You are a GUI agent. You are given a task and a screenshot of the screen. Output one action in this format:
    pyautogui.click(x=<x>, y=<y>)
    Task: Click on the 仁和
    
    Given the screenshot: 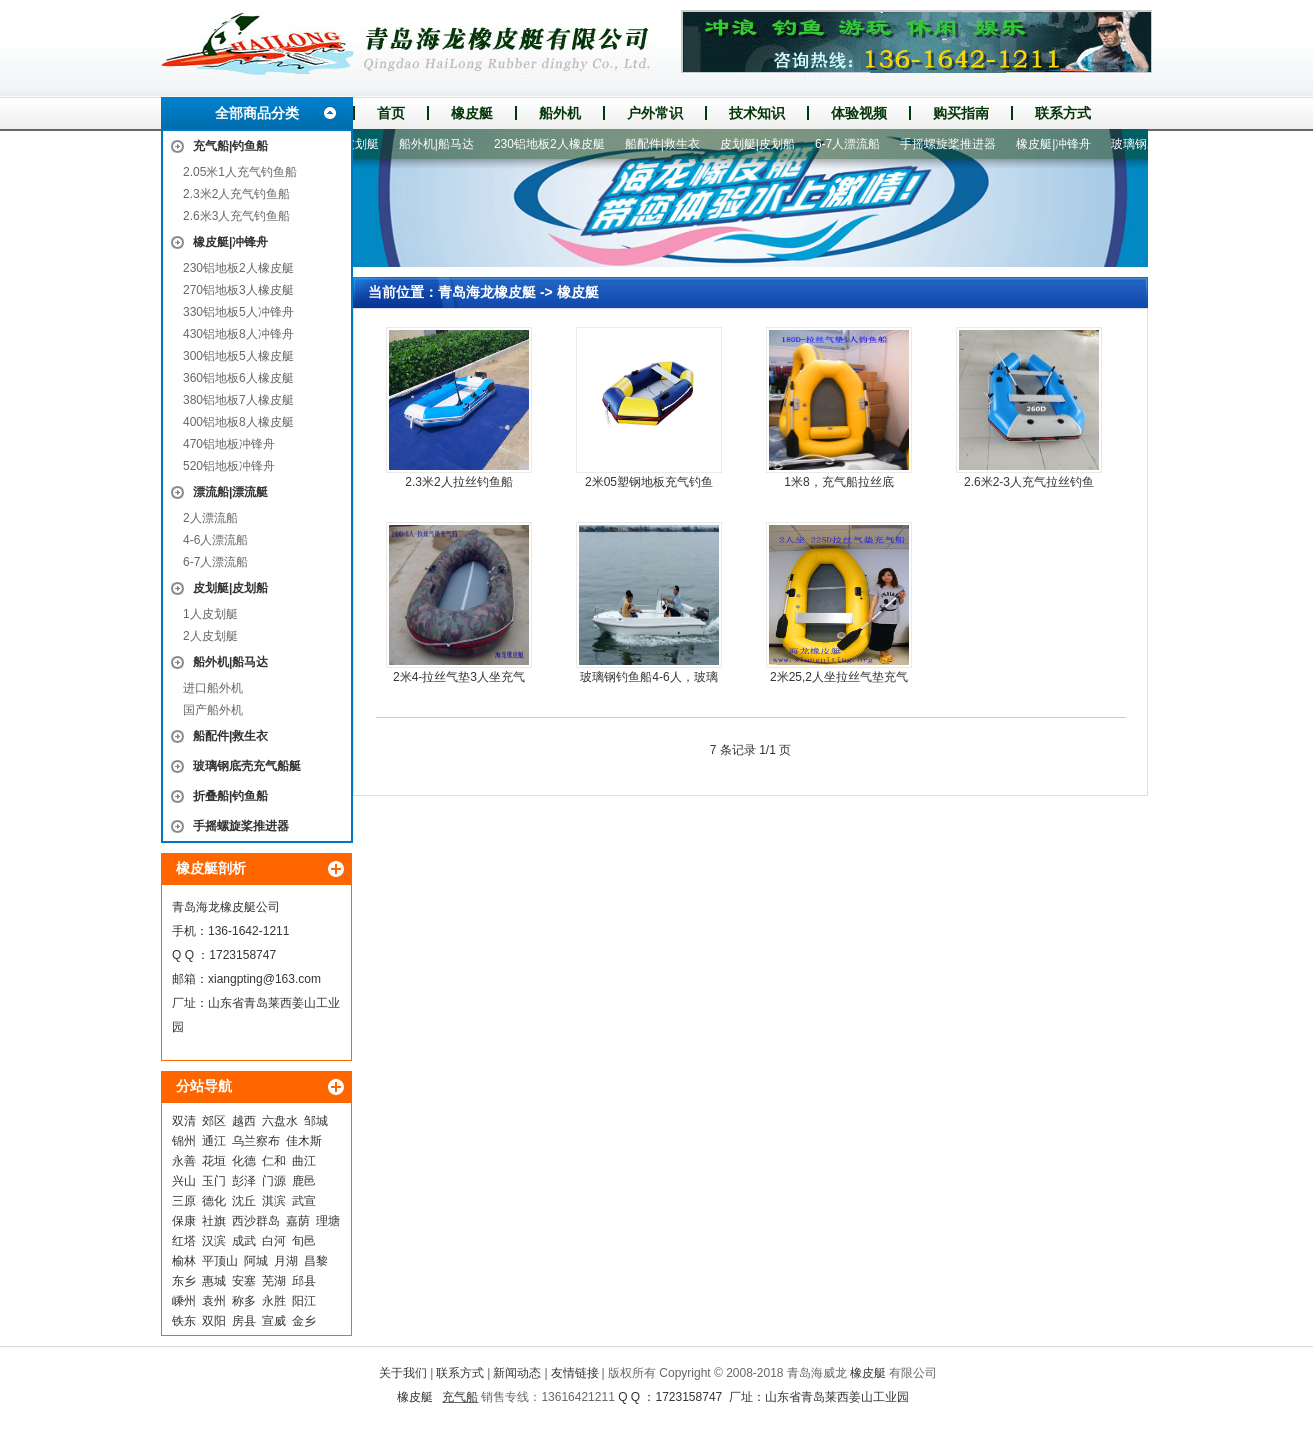 What is the action you would take?
    pyautogui.click(x=274, y=1161)
    